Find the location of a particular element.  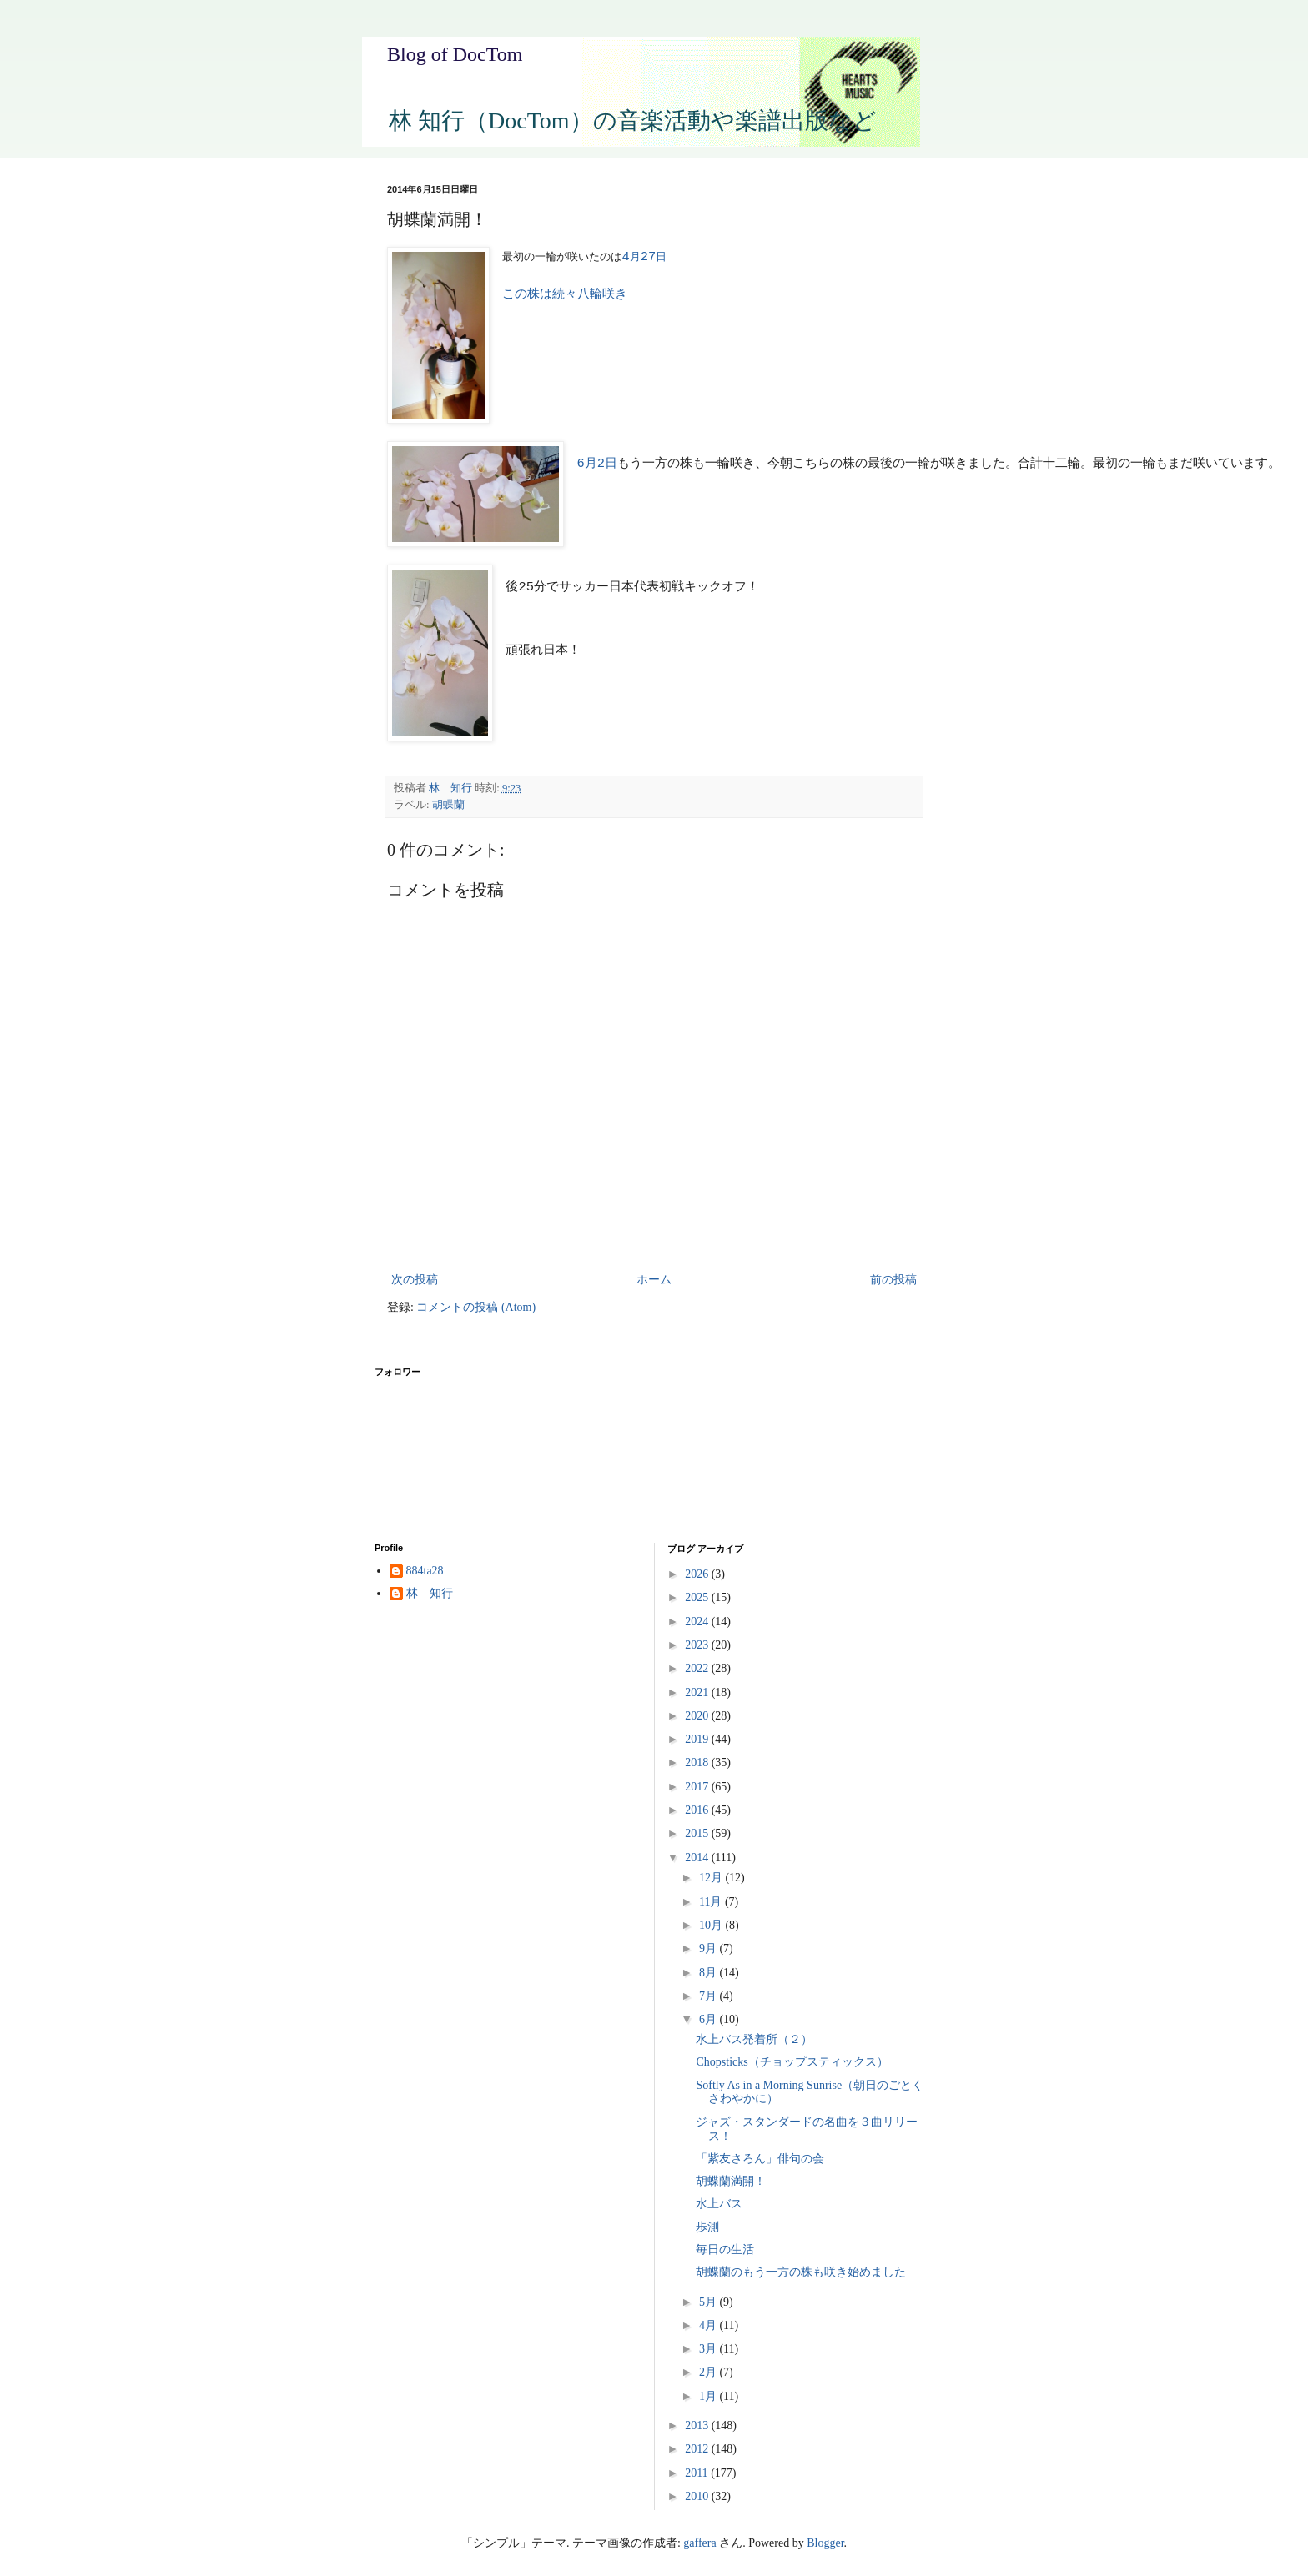

5月 is located at coordinates (709, 2302).